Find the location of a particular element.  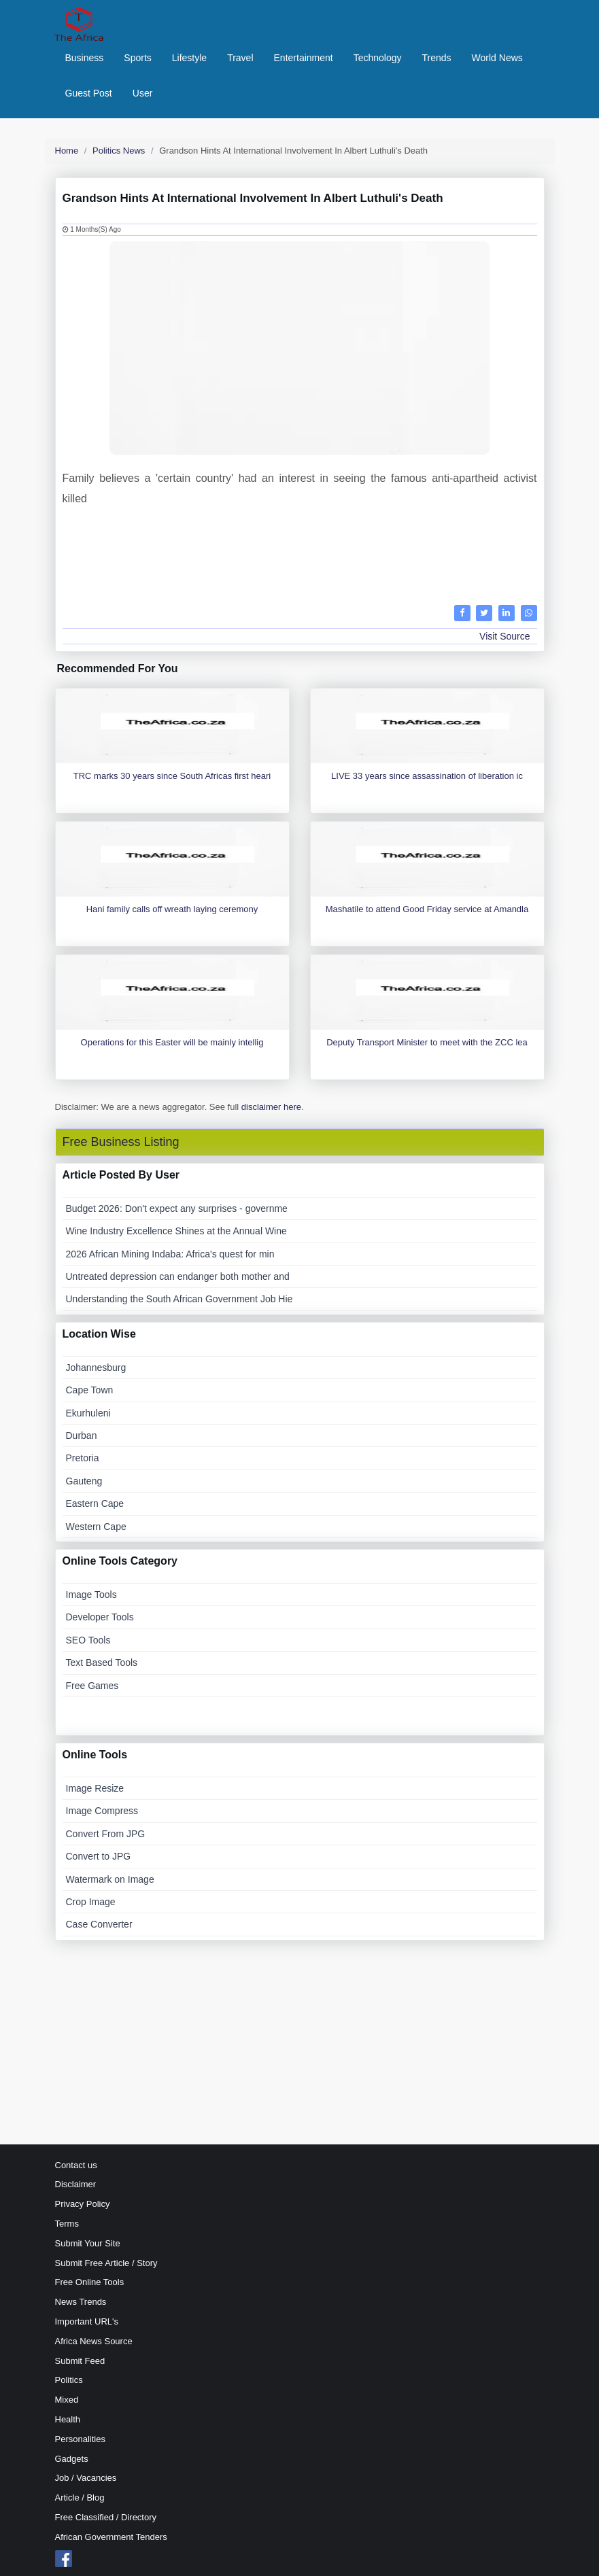

Operations for this Easter will be mainly intellig is located at coordinates (172, 1042).